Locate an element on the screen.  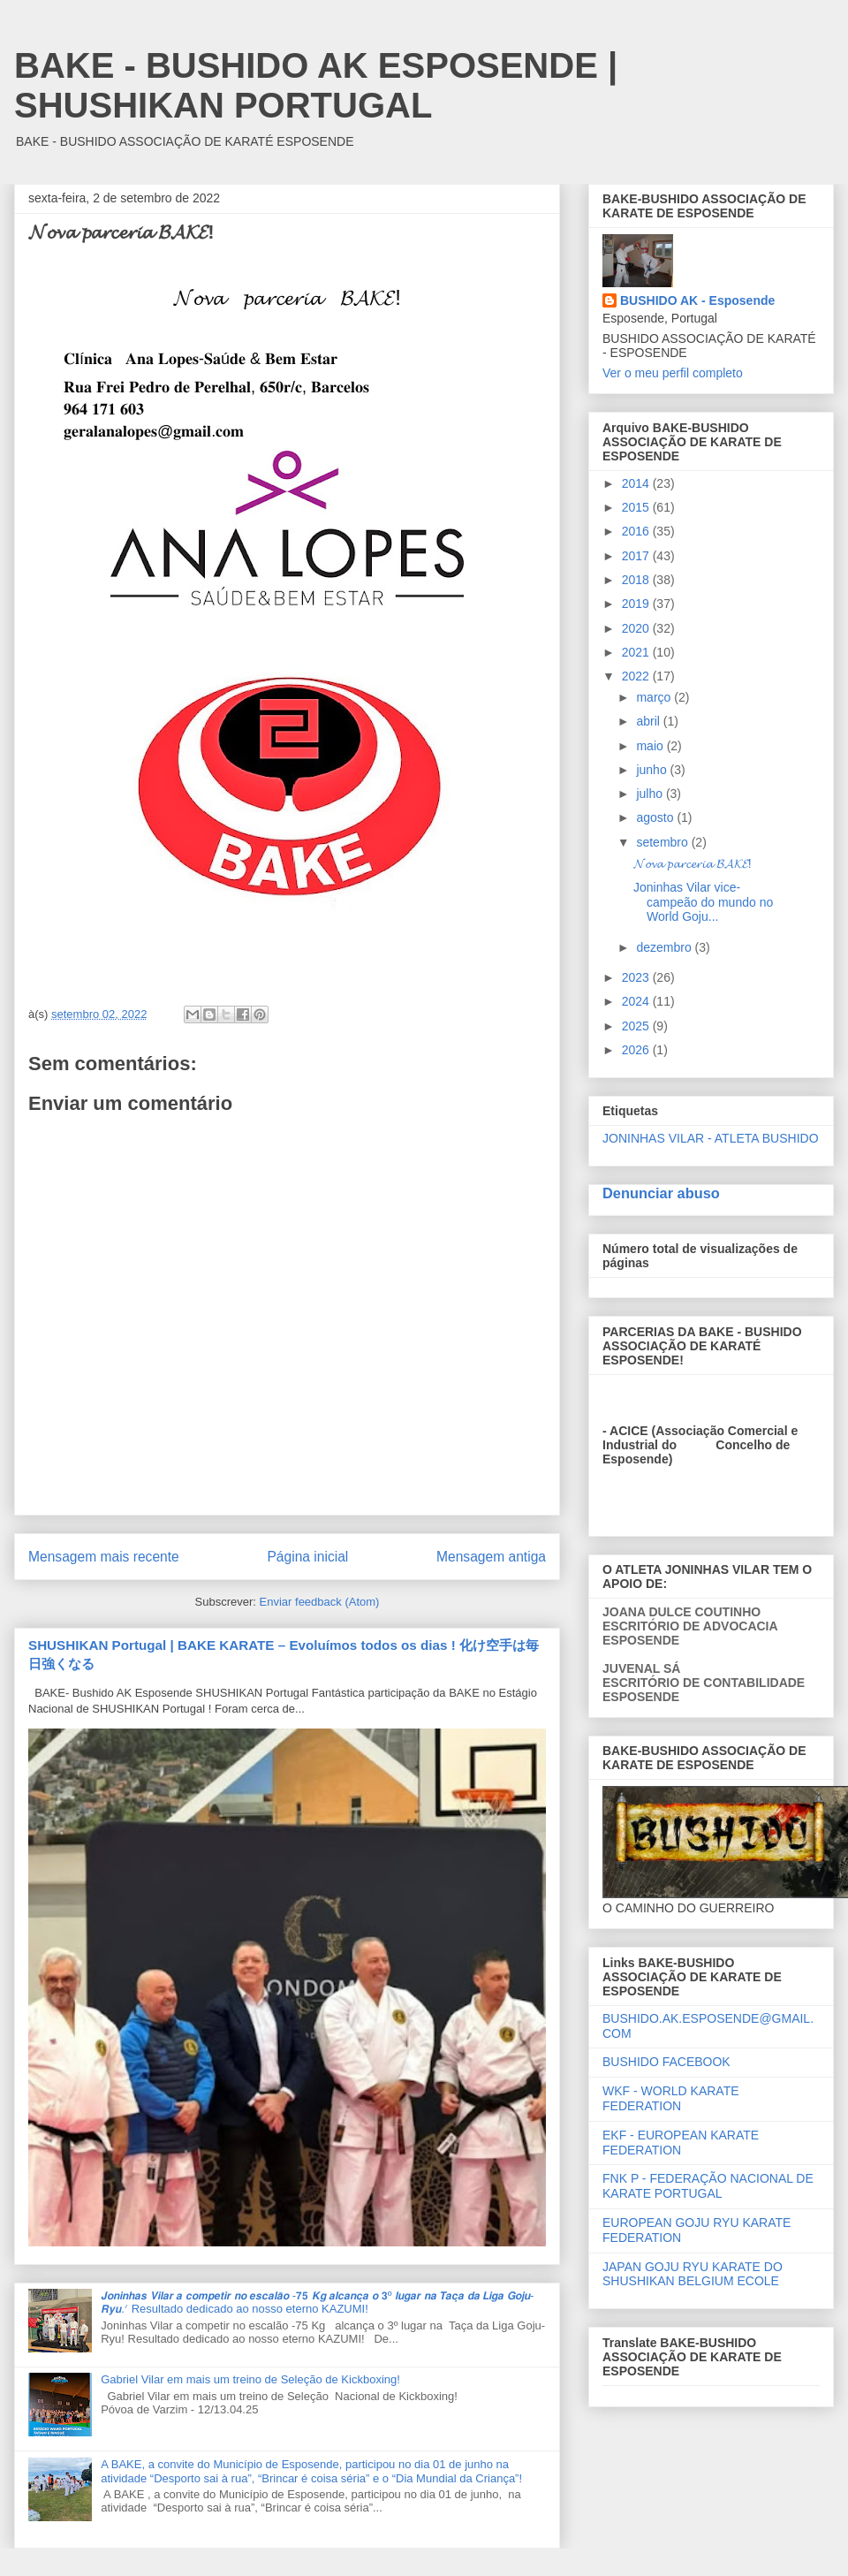
2022 is located at coordinates (637, 676).